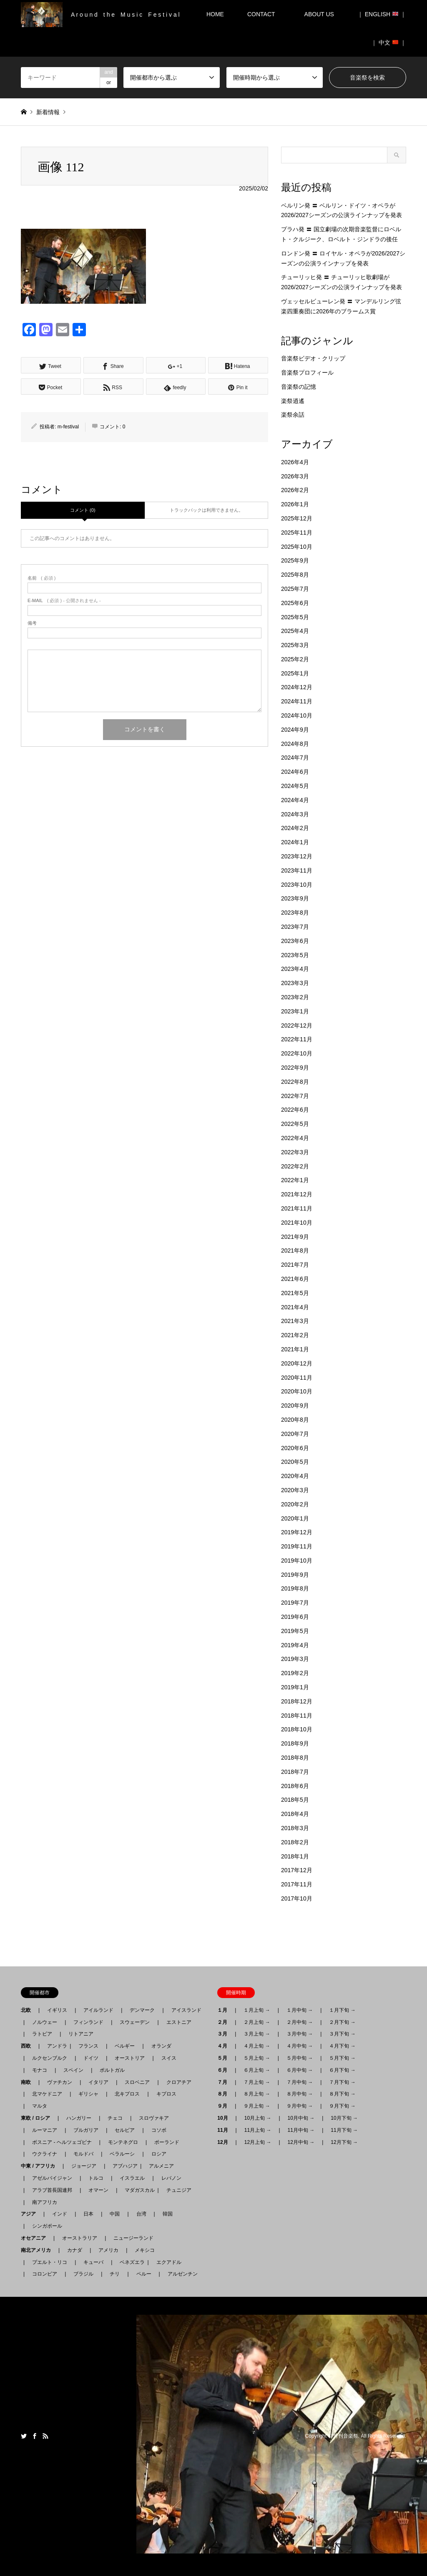 The height and width of the screenshot is (2576, 427). What do you see at coordinates (295, 1011) in the screenshot?
I see `2023年1月` at bounding box center [295, 1011].